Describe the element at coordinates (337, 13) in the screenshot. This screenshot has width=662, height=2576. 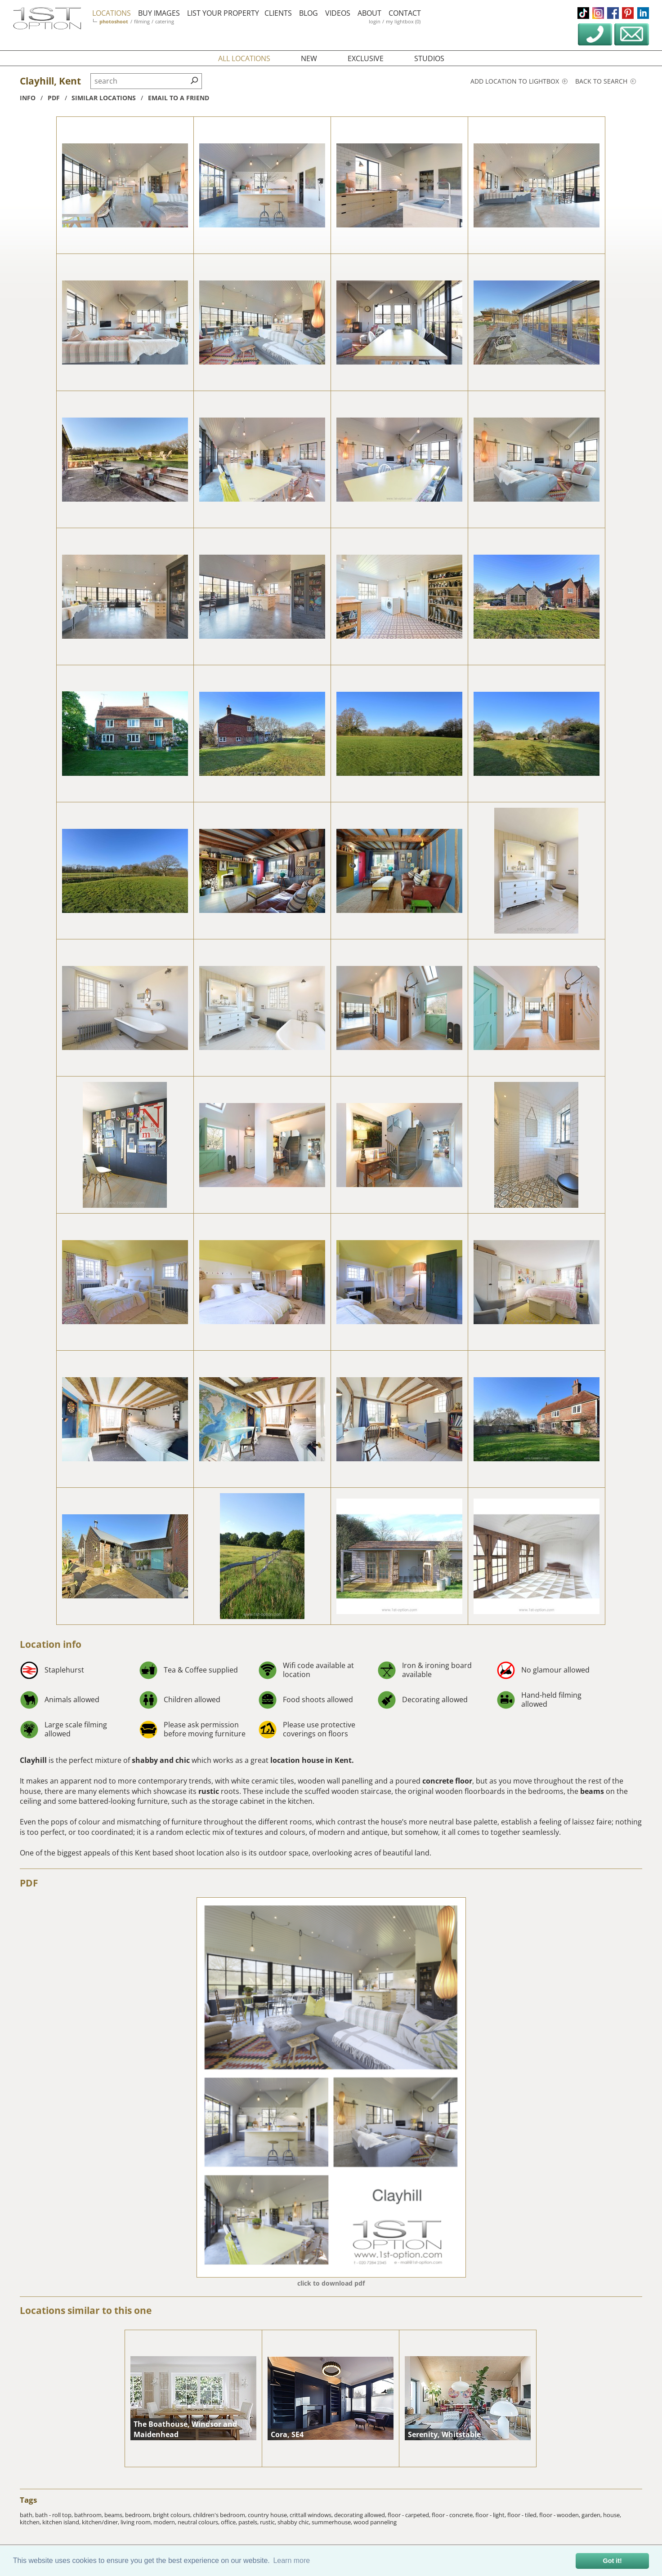
I see `videos` at that location.